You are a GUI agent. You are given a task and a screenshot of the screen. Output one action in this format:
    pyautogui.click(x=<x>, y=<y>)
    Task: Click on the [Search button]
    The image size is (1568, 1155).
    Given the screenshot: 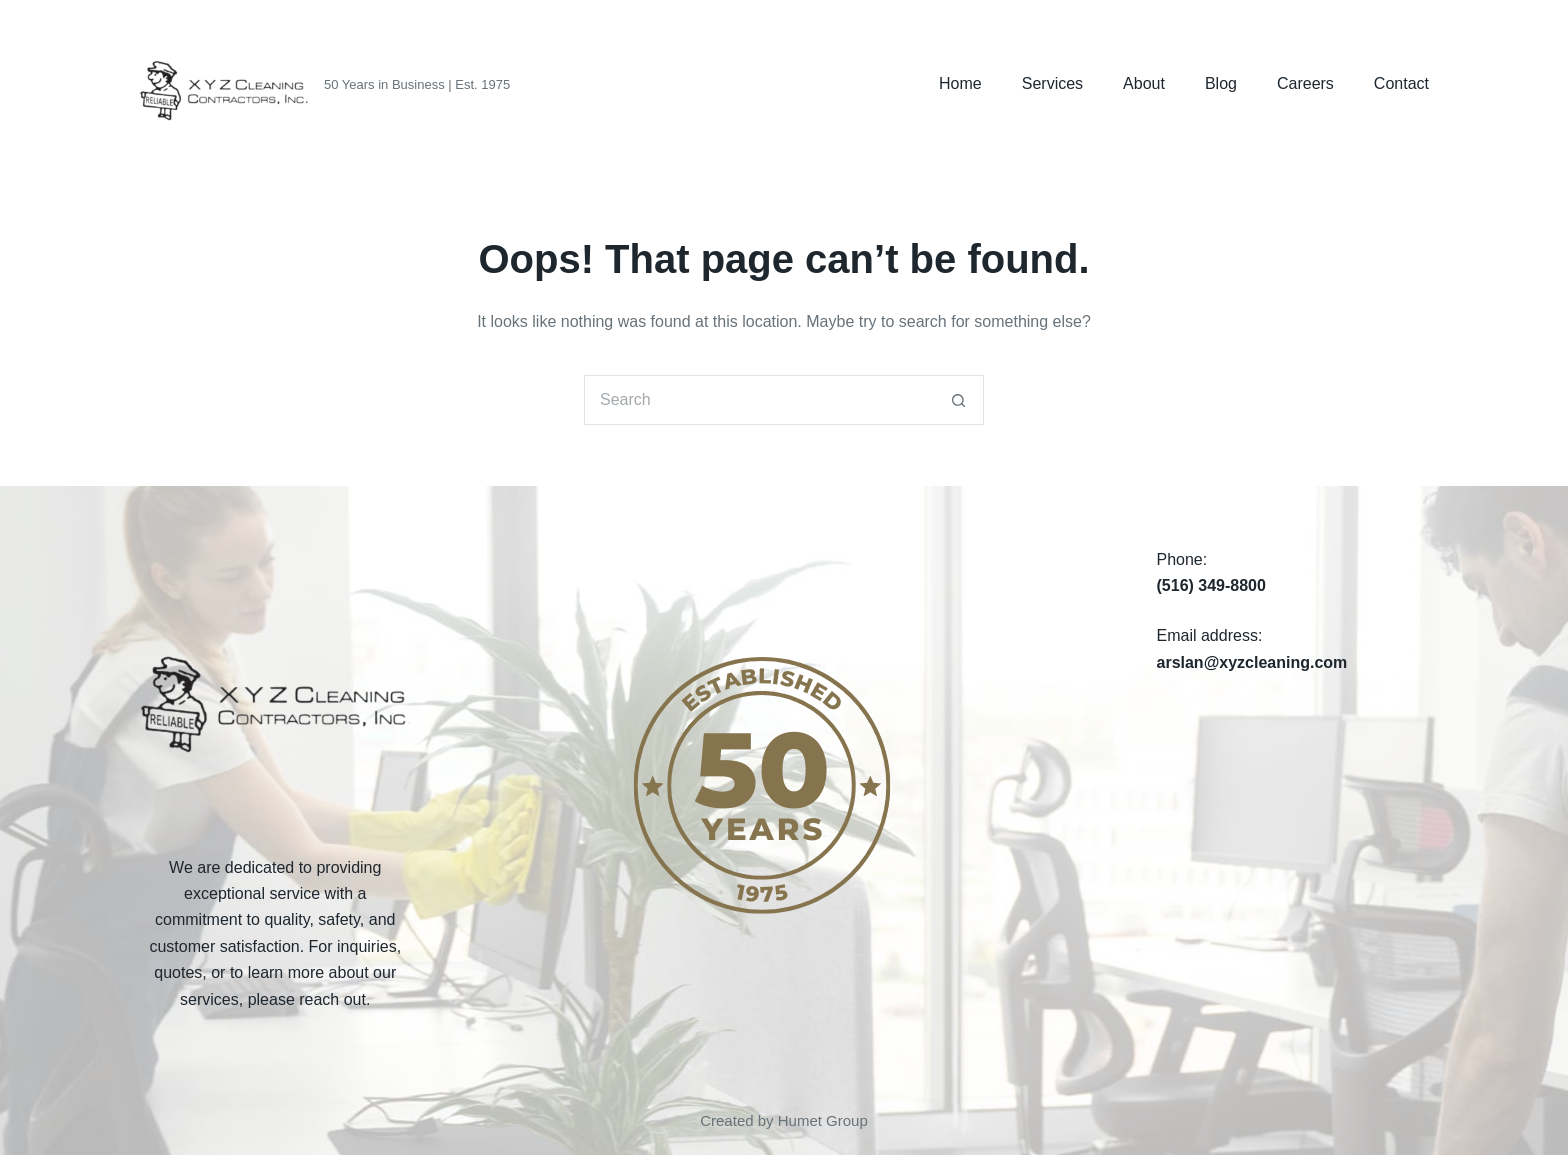 What is the action you would take?
    pyautogui.click(x=959, y=400)
    